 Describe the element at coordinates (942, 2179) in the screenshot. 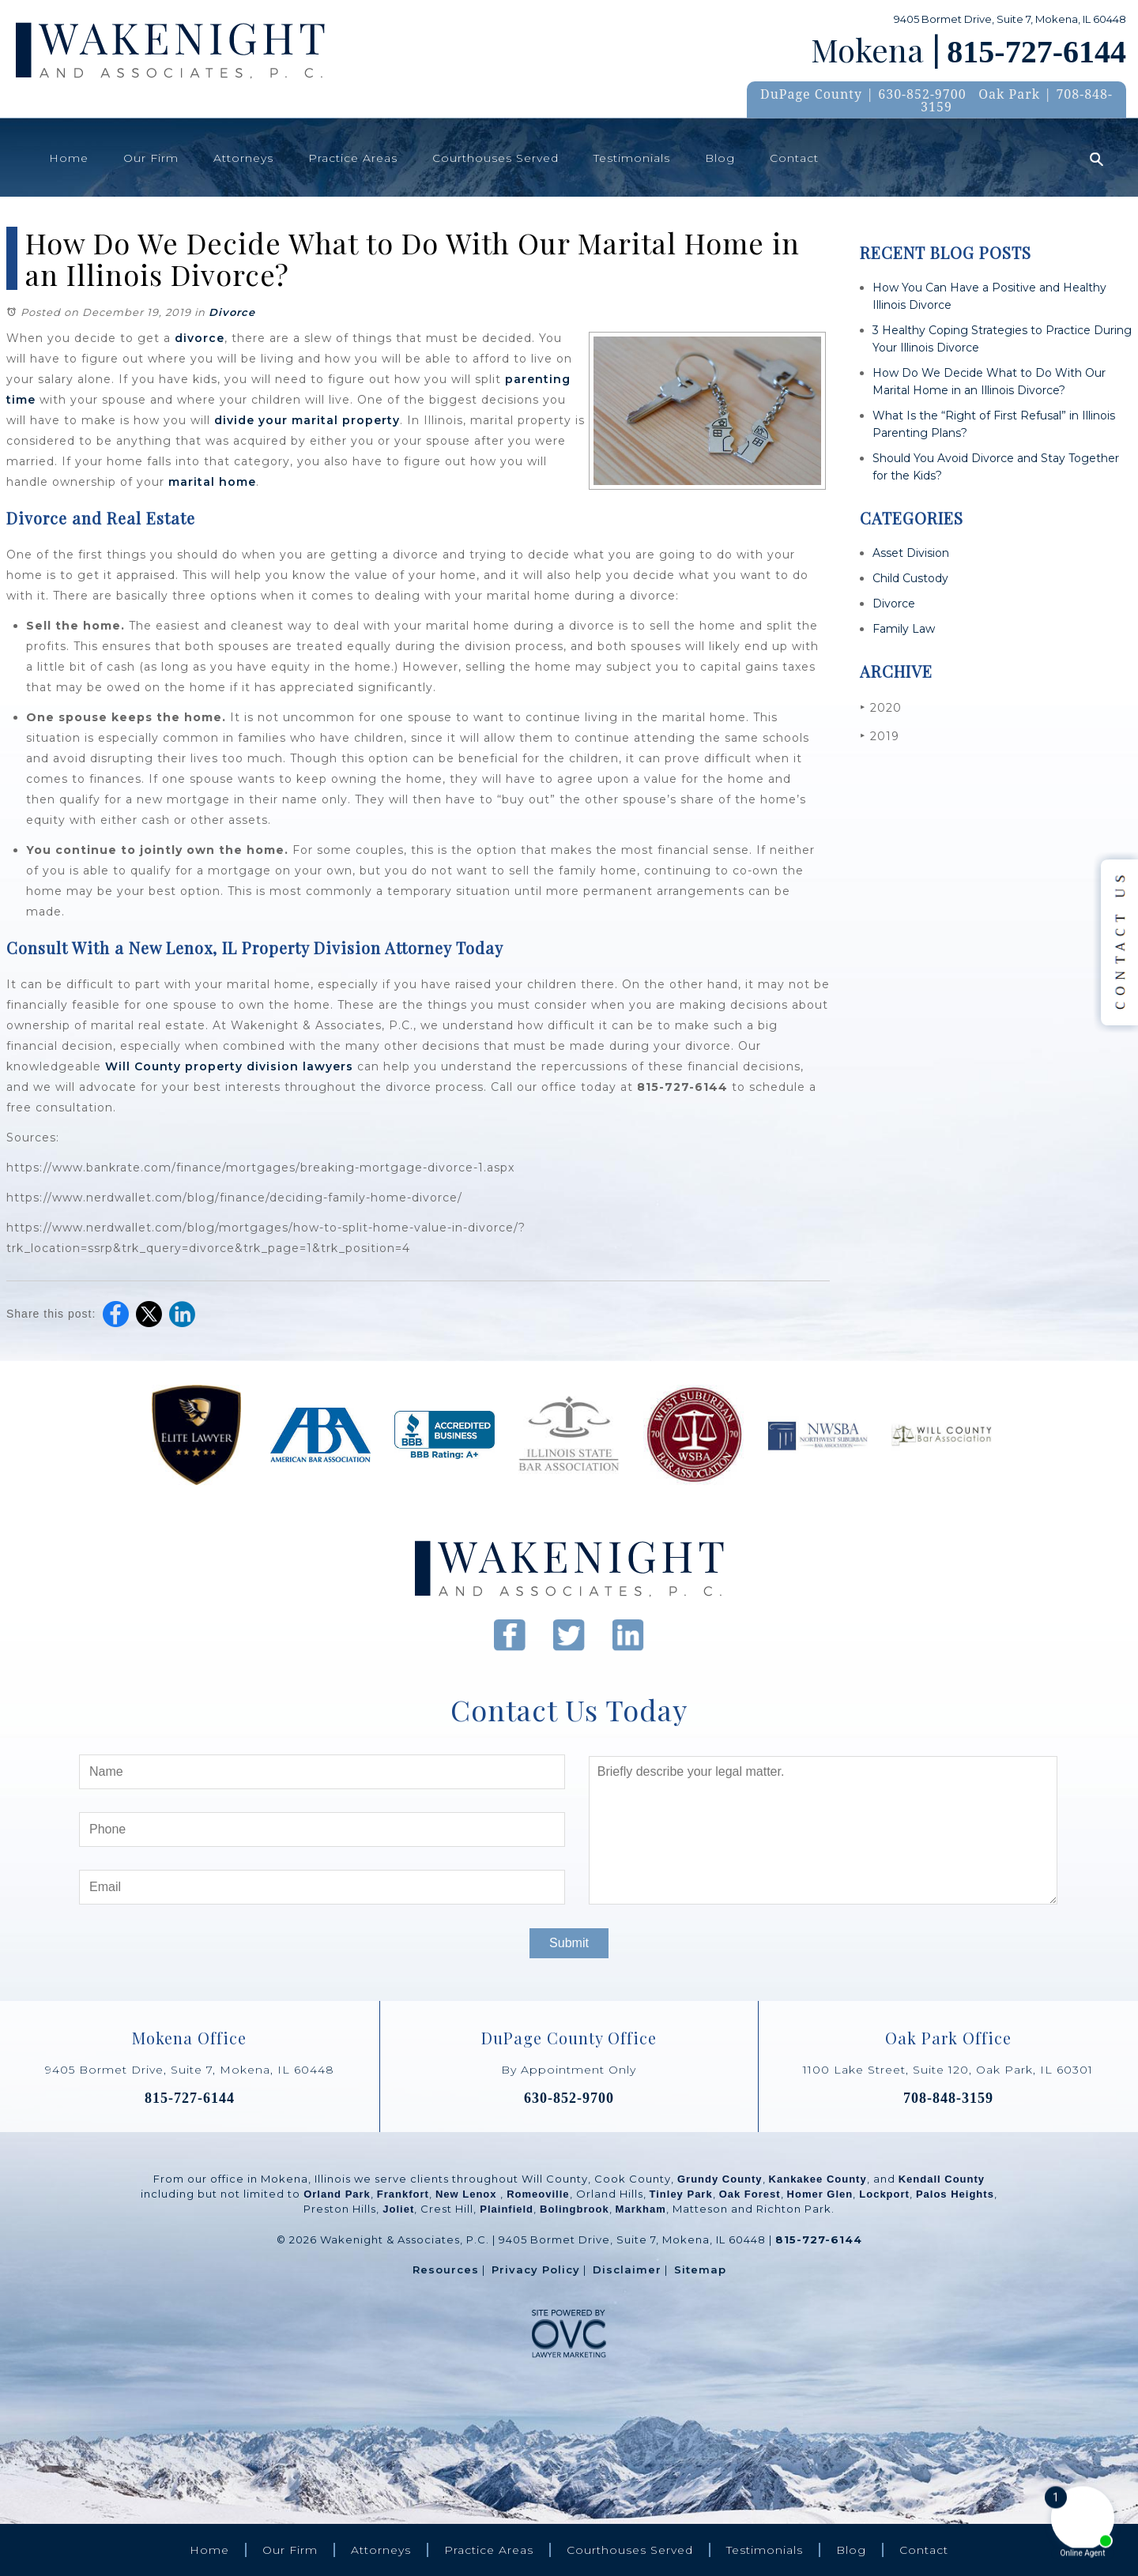

I see `Kendall County` at that location.